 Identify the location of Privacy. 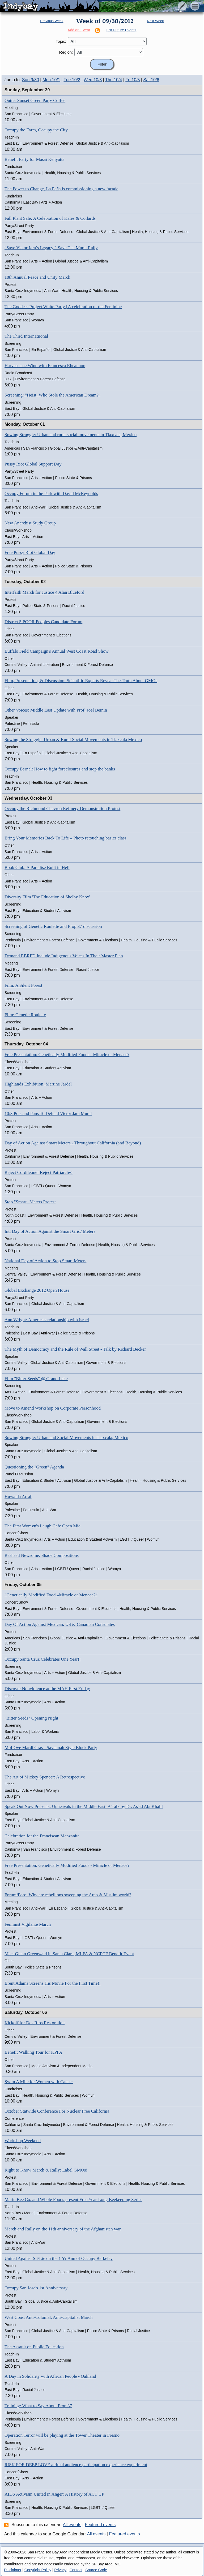
(60, 2570).